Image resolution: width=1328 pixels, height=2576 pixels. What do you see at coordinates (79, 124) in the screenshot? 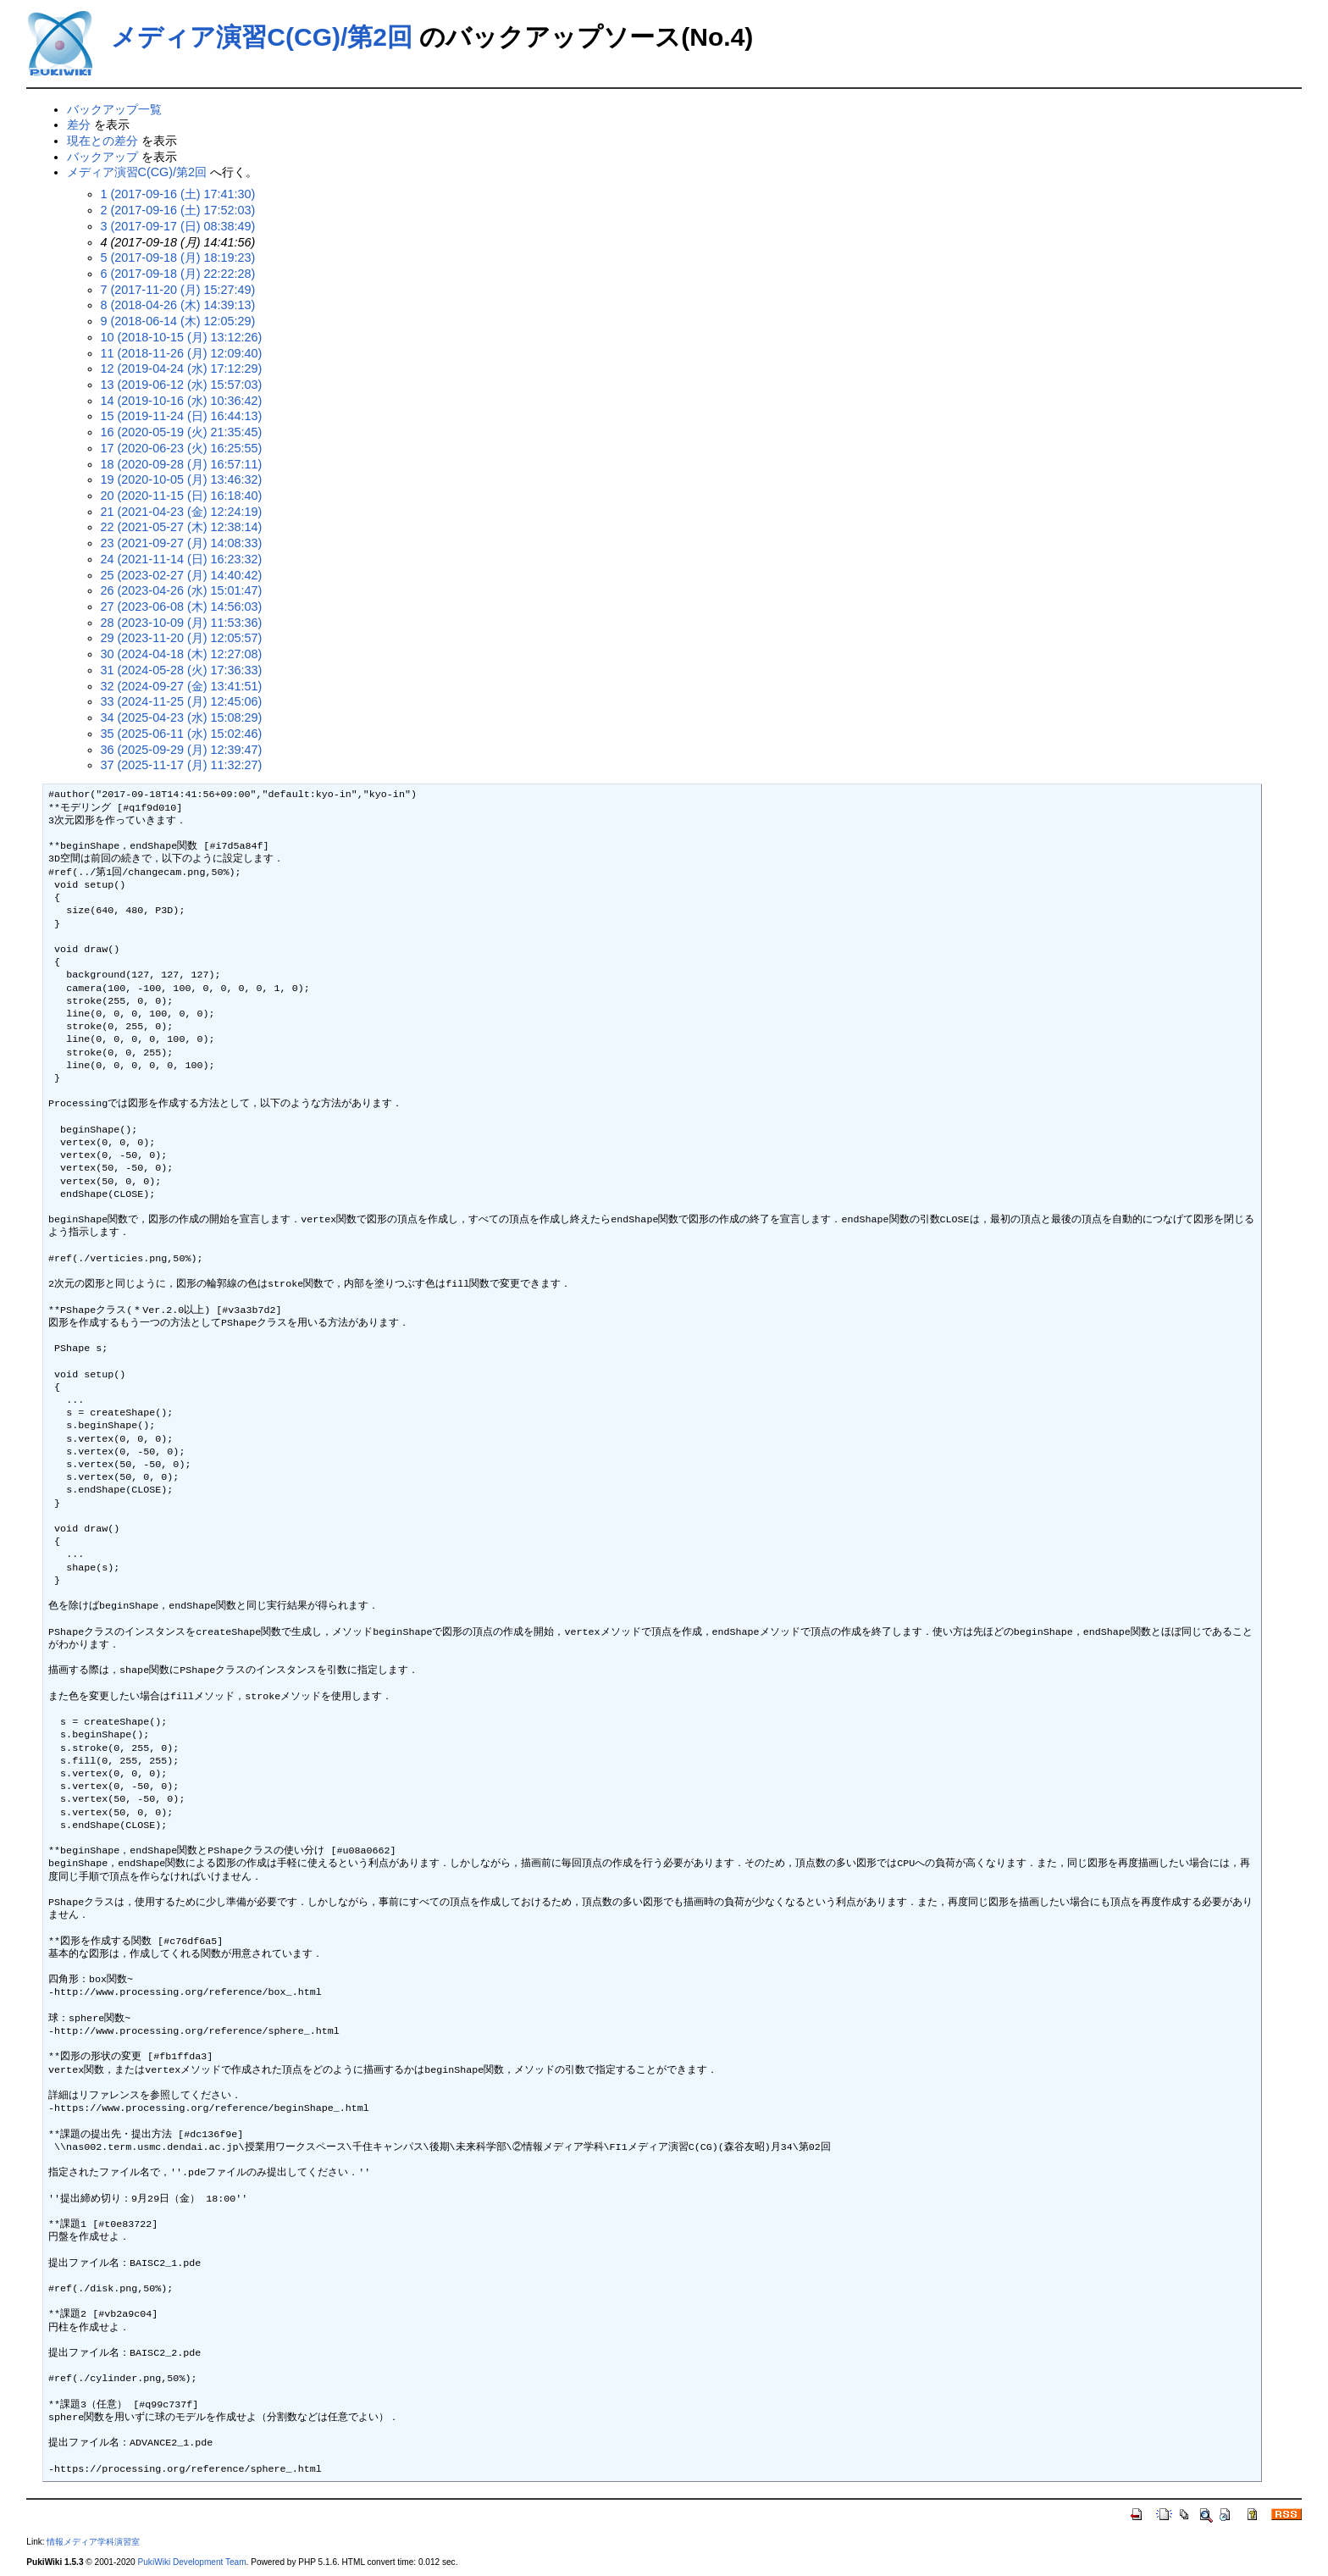
I see `差分` at bounding box center [79, 124].